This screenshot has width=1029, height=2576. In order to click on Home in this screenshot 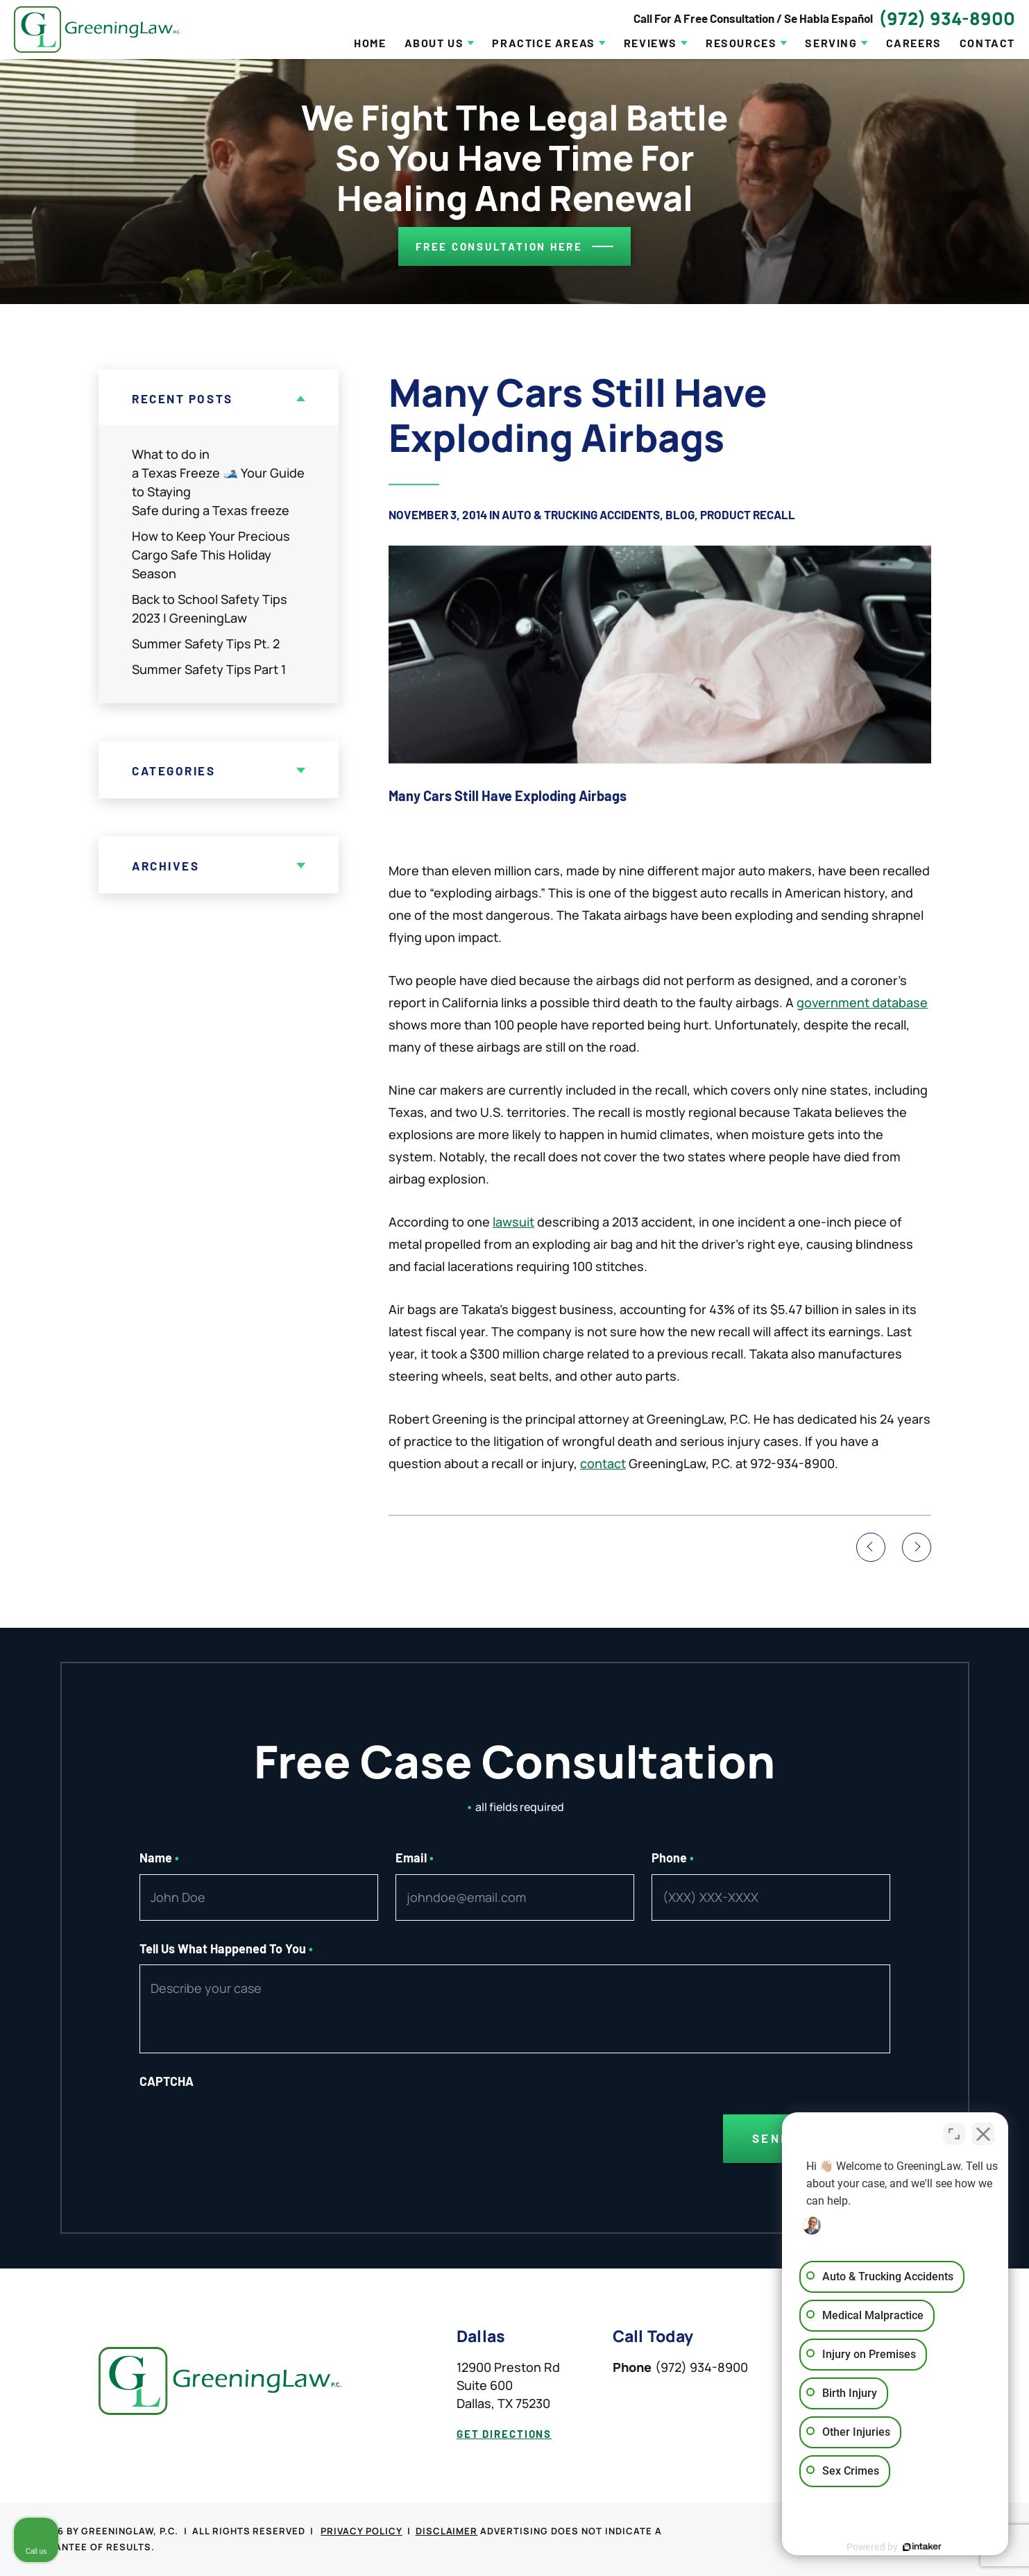, I will do `click(370, 43)`.